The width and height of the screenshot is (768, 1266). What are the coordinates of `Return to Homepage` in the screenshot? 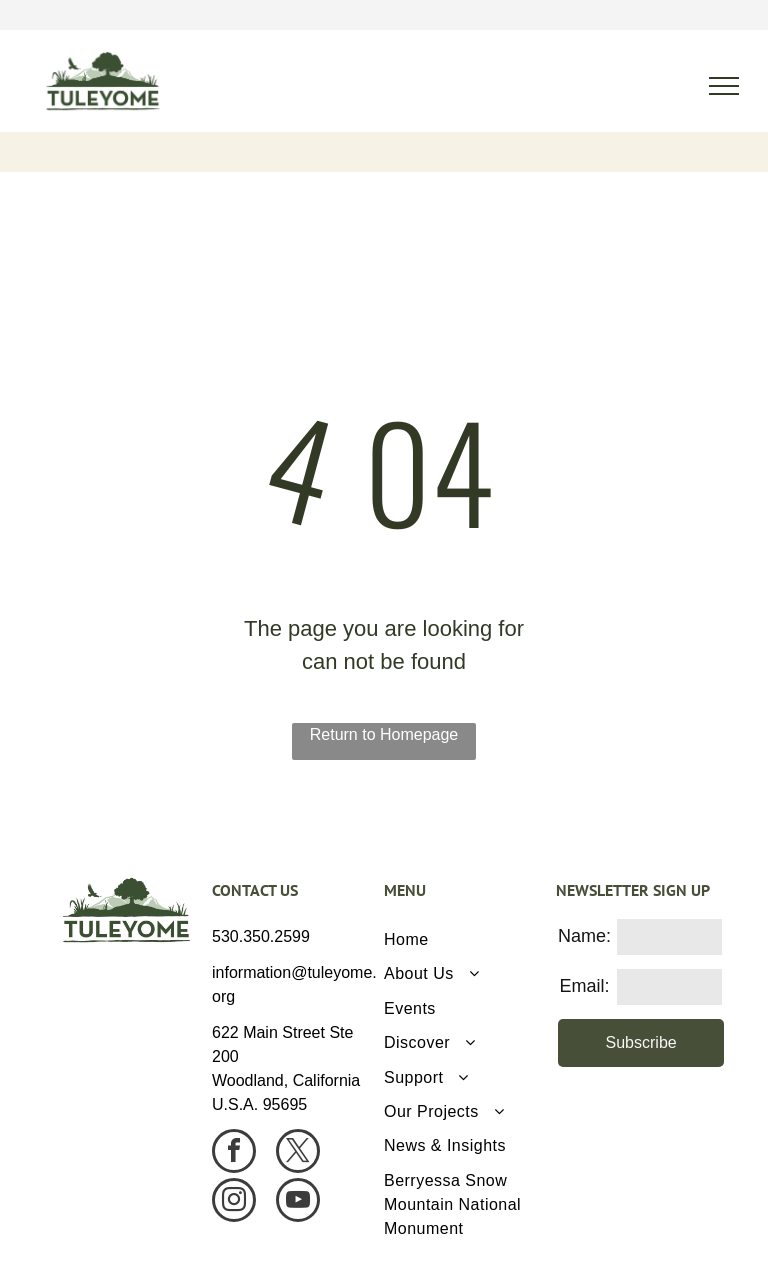 It's located at (384, 734).